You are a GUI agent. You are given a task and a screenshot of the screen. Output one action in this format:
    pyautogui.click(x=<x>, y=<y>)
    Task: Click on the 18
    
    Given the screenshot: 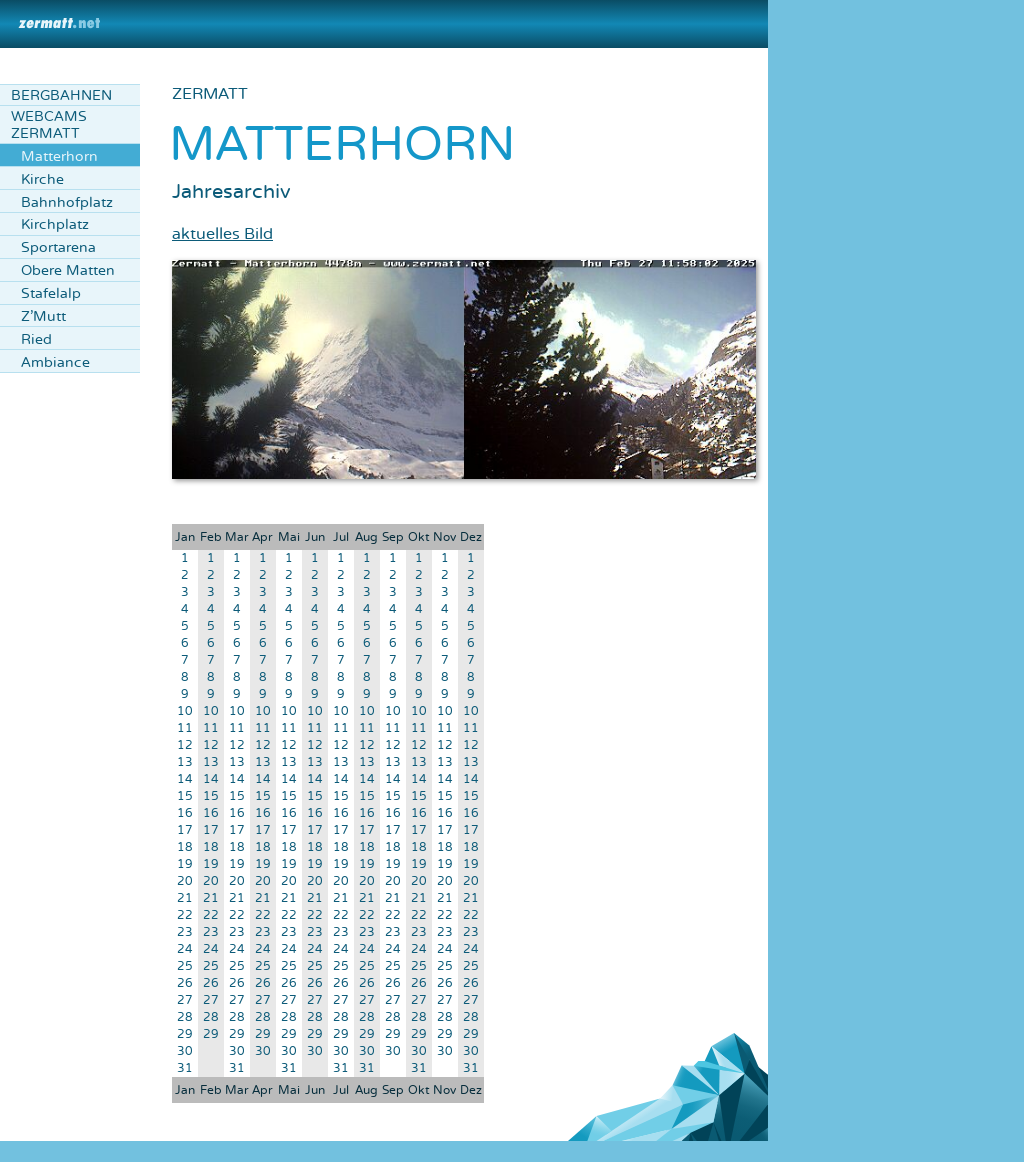 What is the action you would take?
    pyautogui.click(x=185, y=847)
    